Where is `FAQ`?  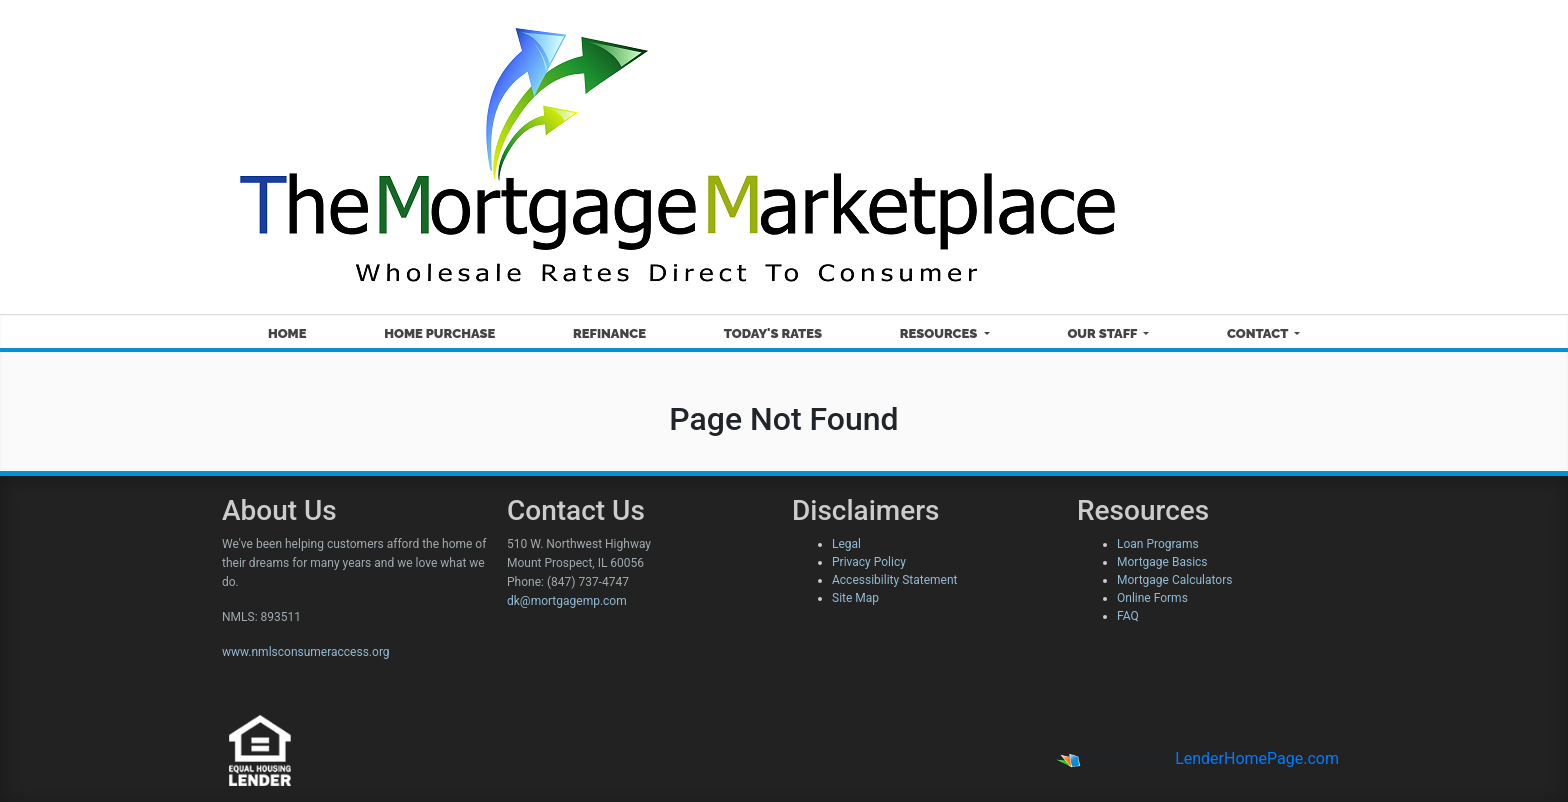
FAQ is located at coordinates (1128, 616).